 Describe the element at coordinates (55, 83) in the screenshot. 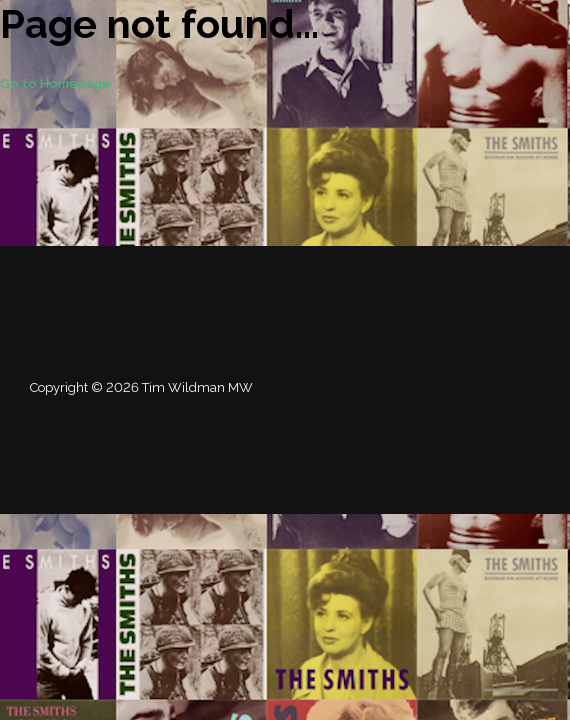

I see `Go to Homepage` at that location.